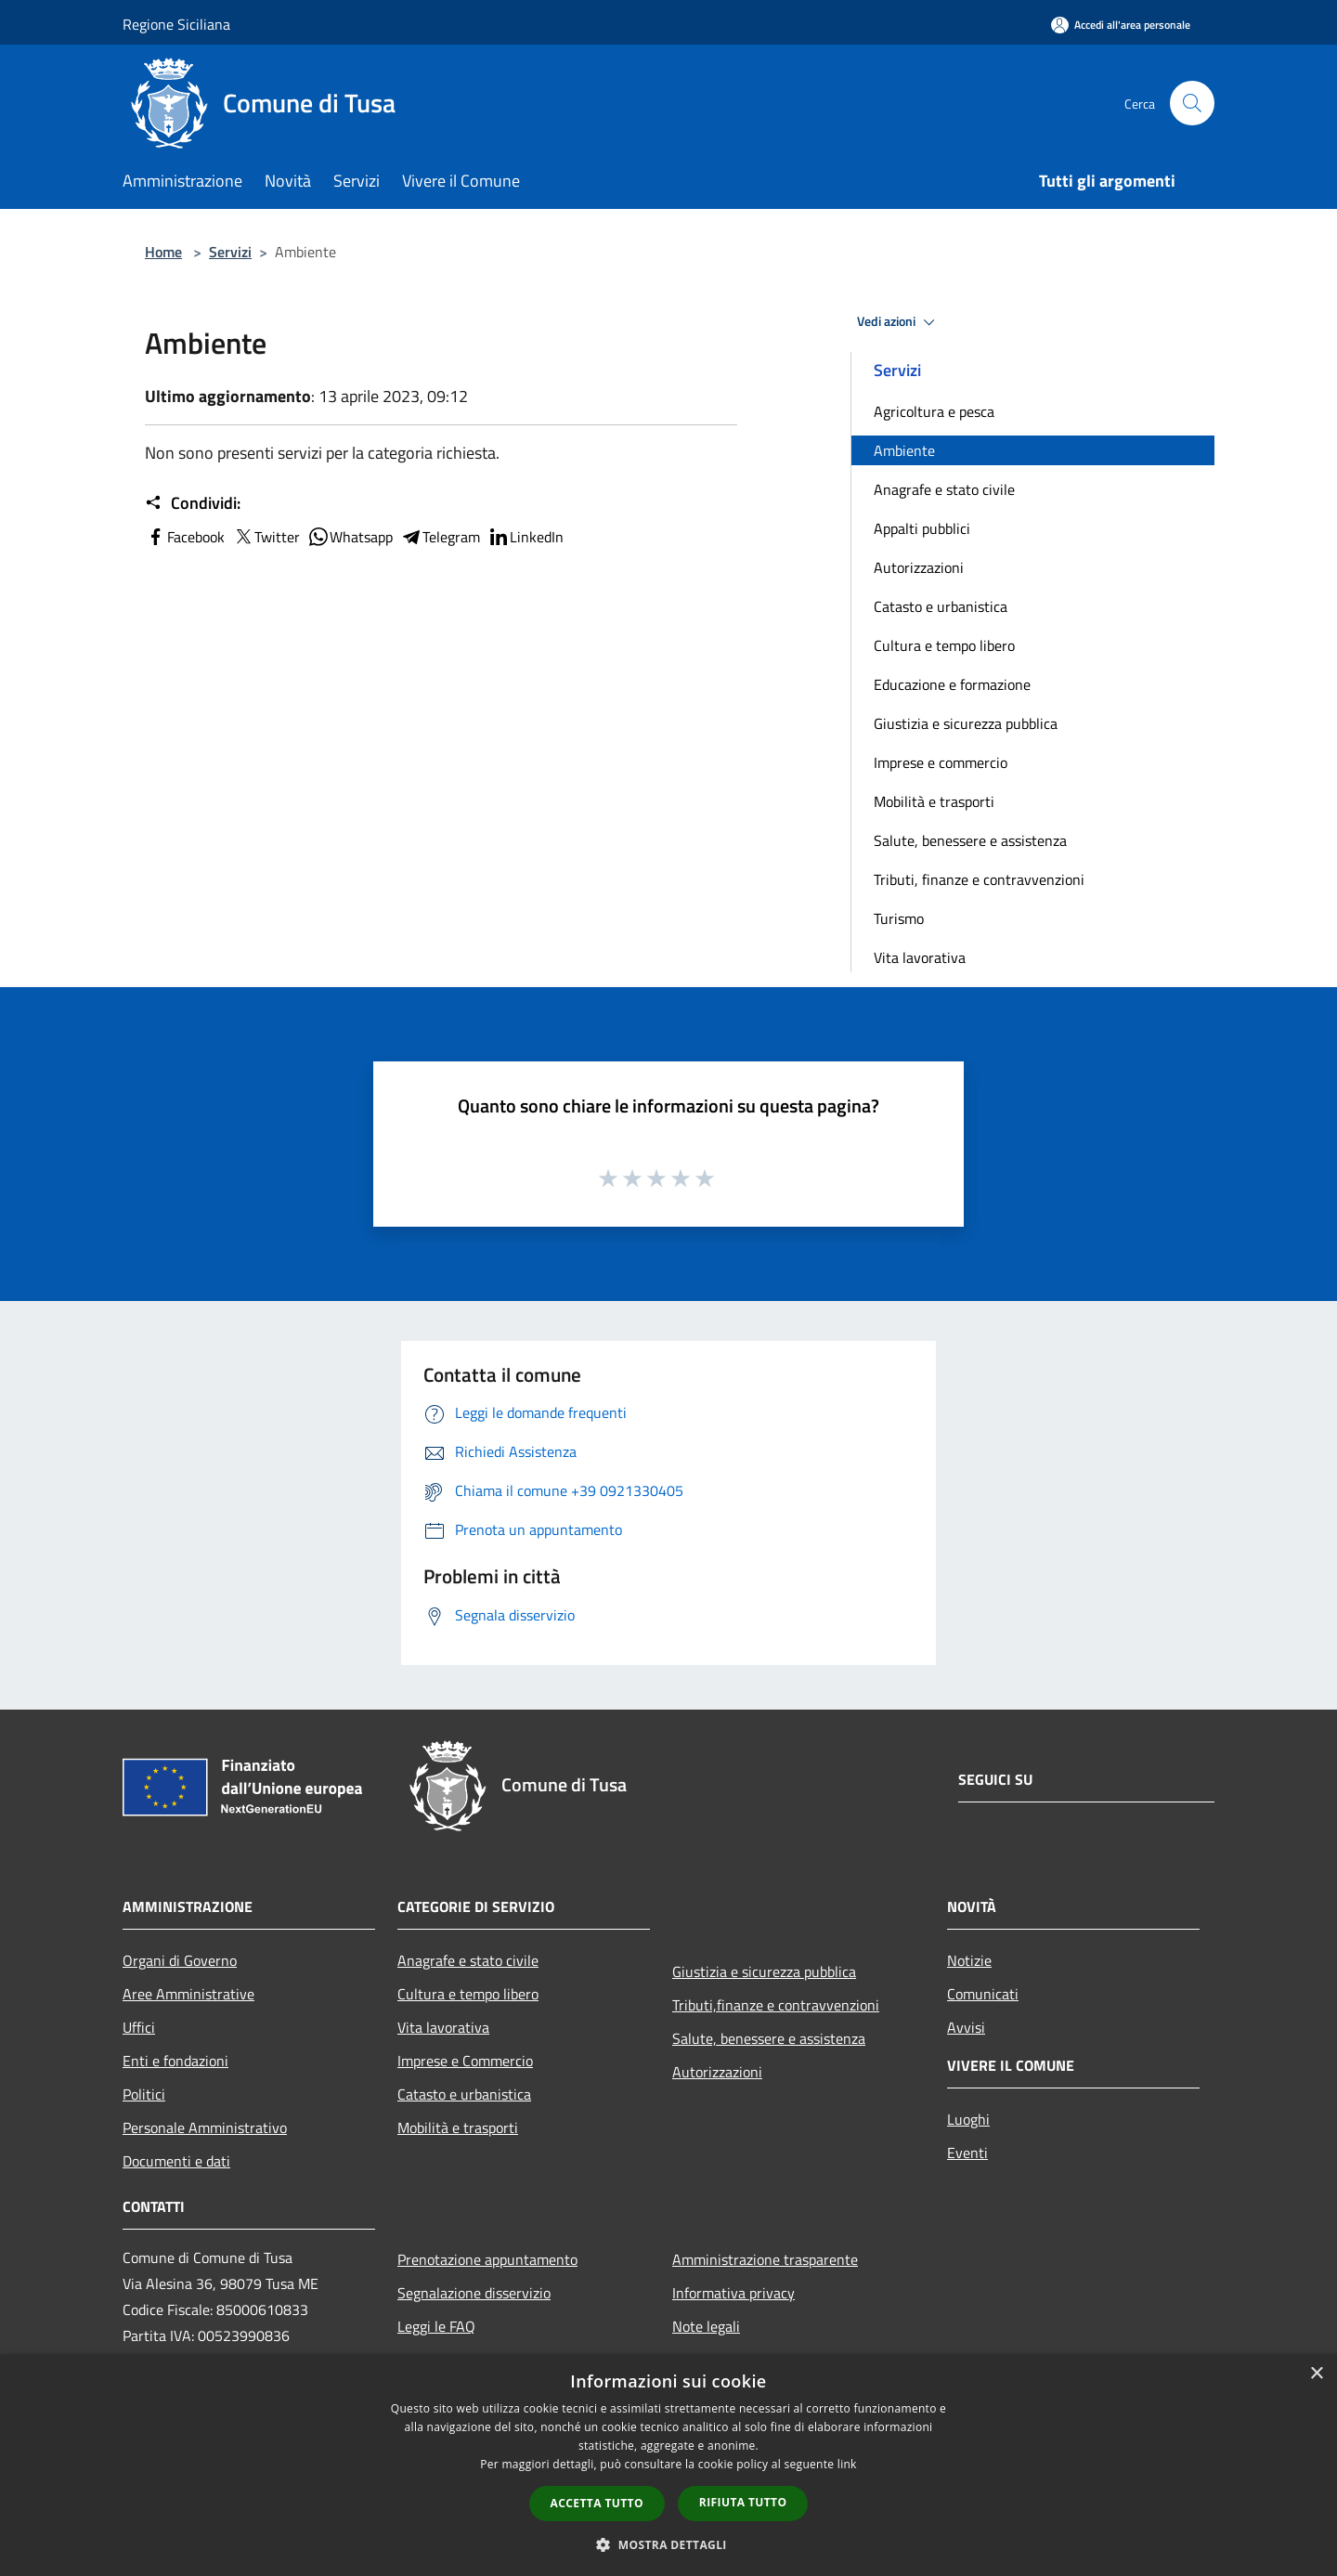 The image size is (1337, 2576). What do you see at coordinates (668, 2544) in the screenshot?
I see `[button]` at bounding box center [668, 2544].